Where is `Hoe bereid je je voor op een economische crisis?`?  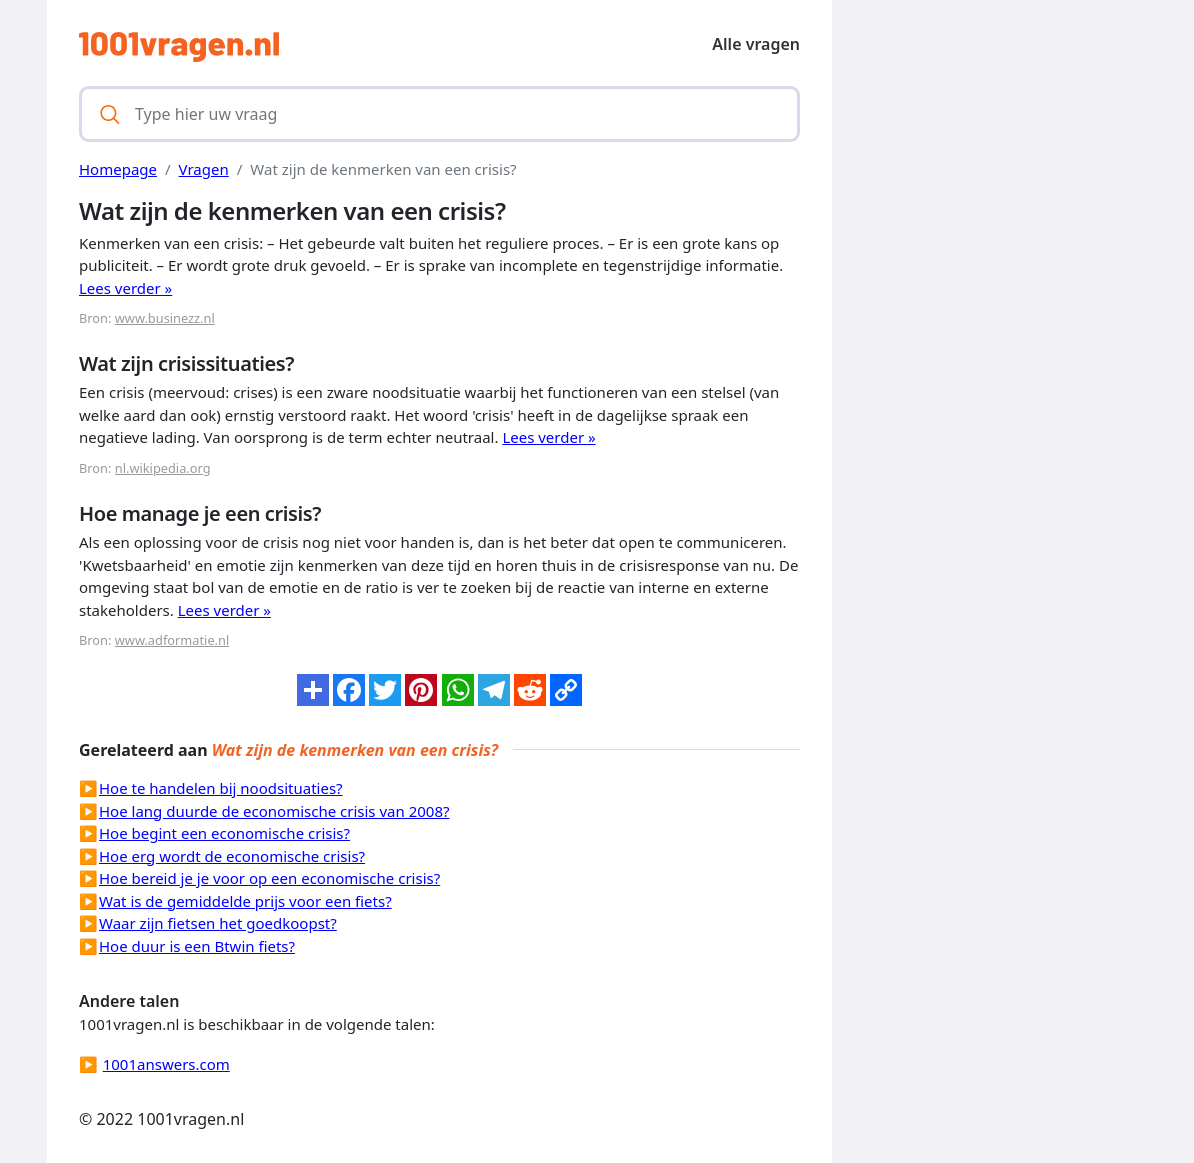 Hoe bereid je je voor op een economische crisis? is located at coordinates (269, 878).